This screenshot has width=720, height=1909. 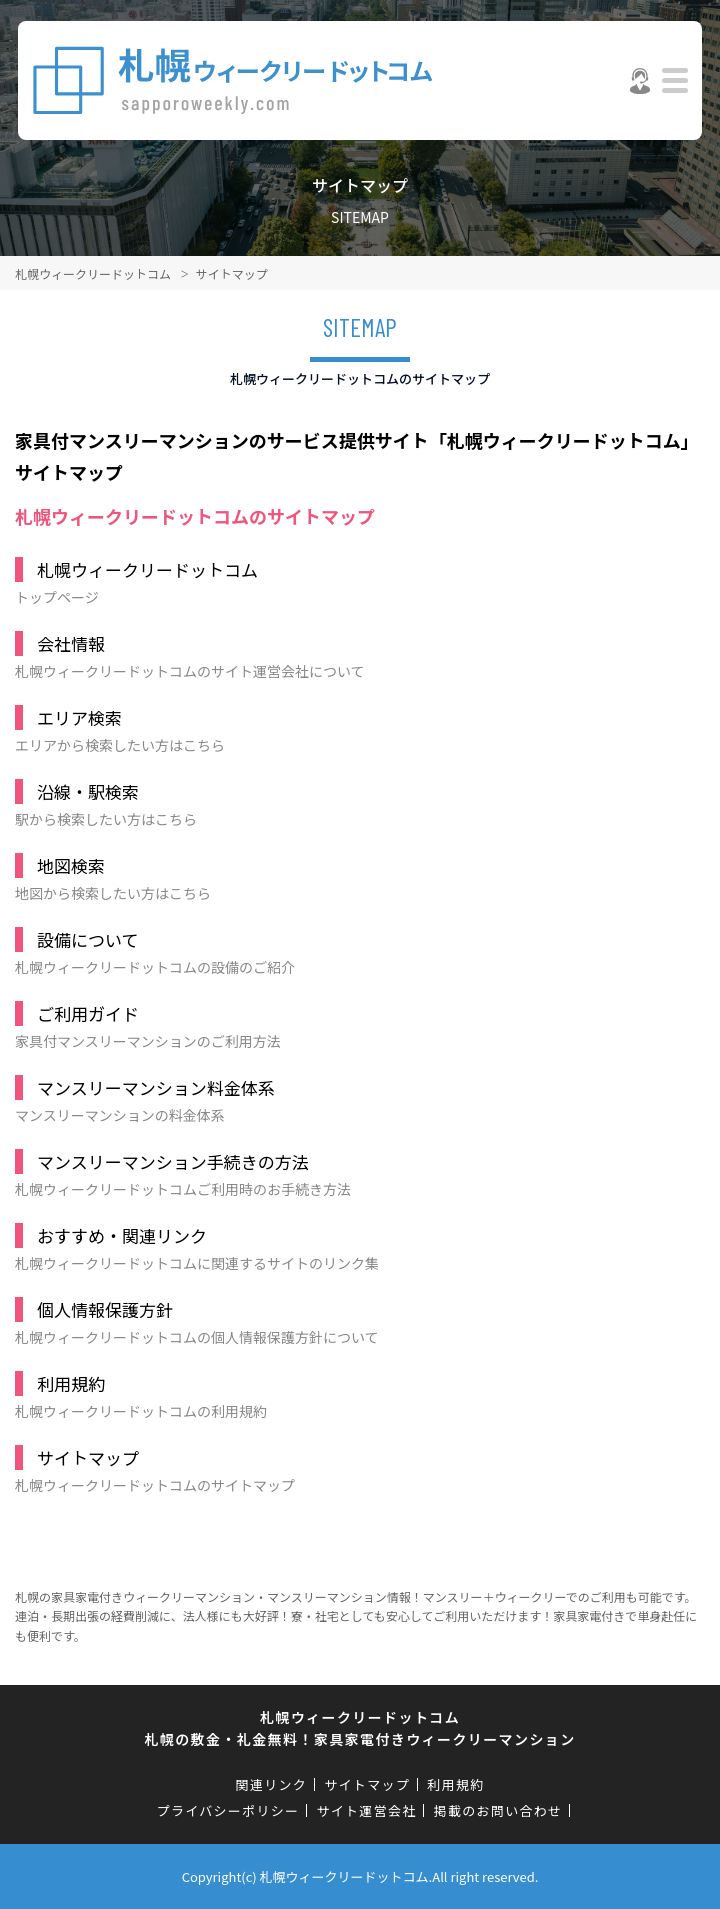 I want to click on 札幌ウィークリードットコムの利用規約, so click(x=353, y=1396).